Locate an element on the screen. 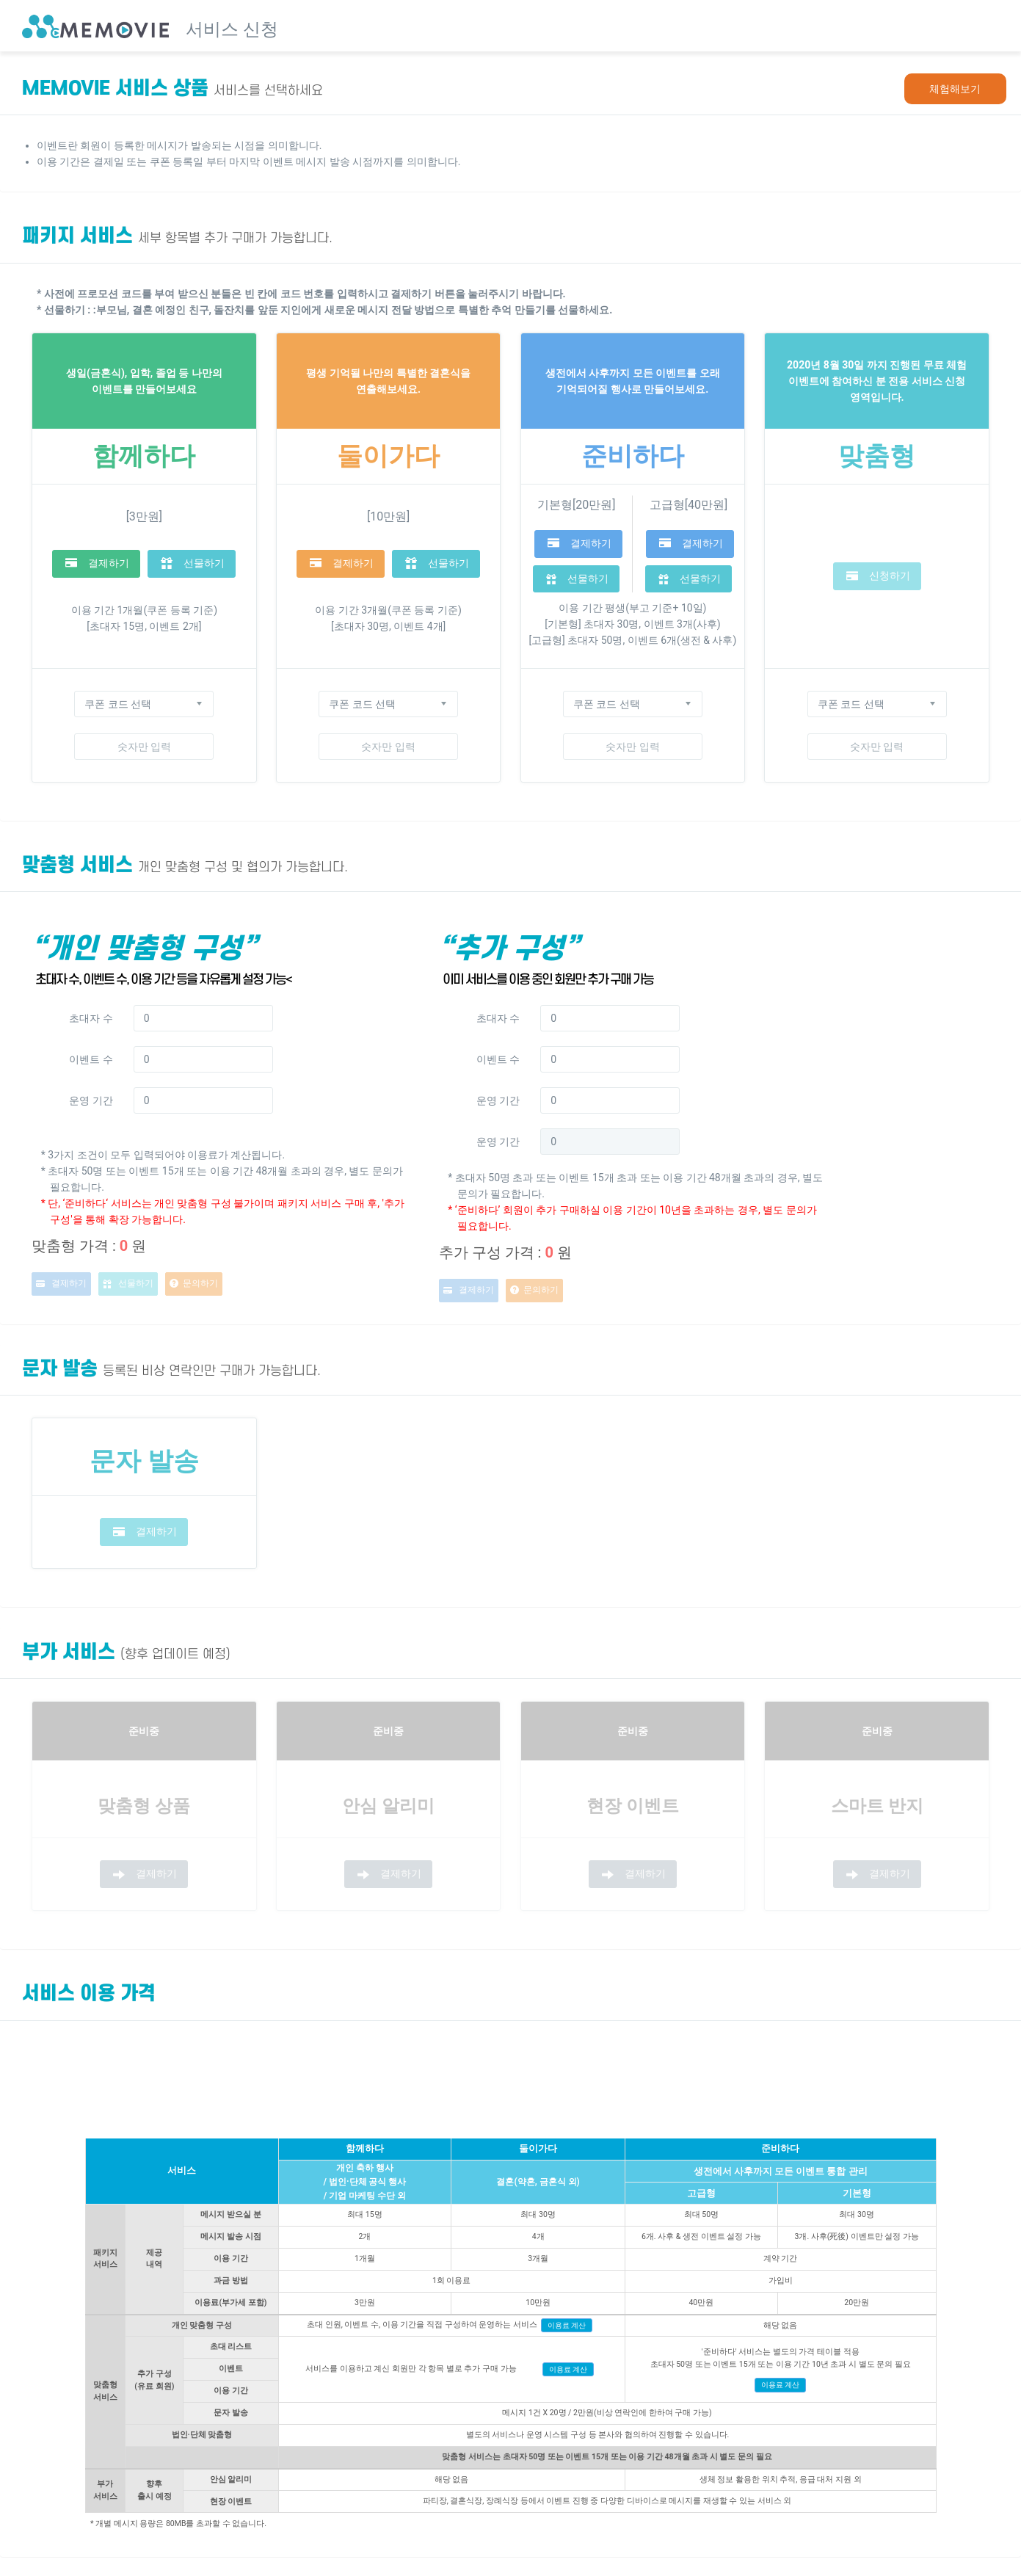  신청하기 is located at coordinates (878, 576).